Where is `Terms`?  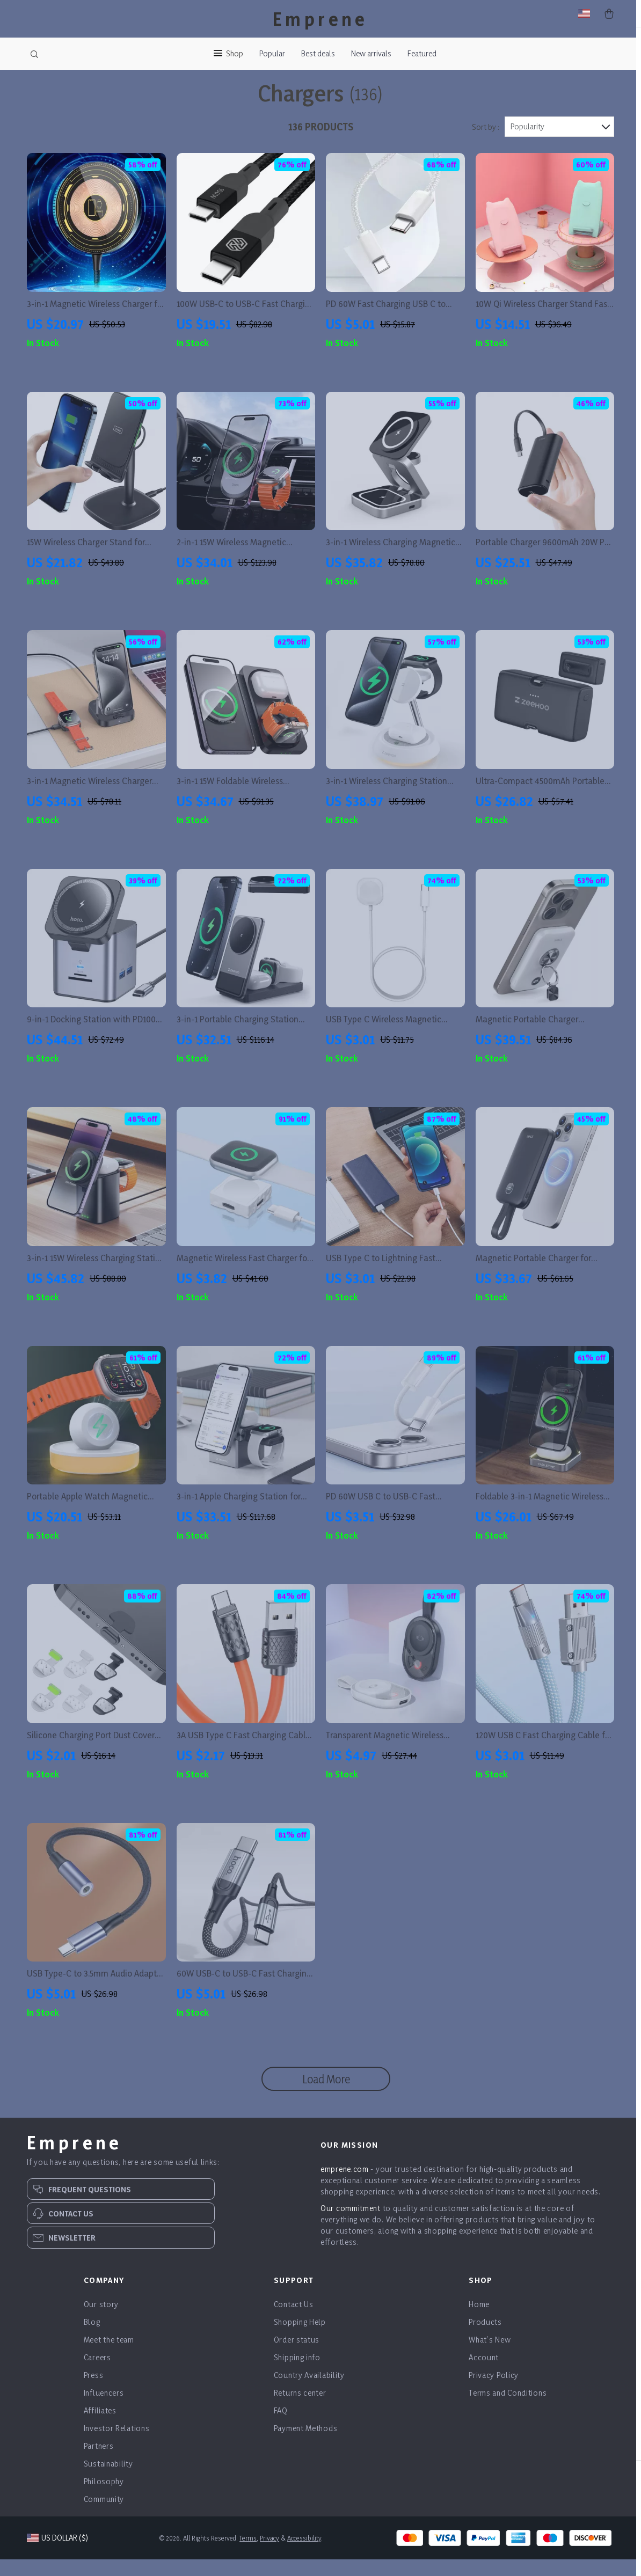
Terms is located at coordinates (248, 2554).